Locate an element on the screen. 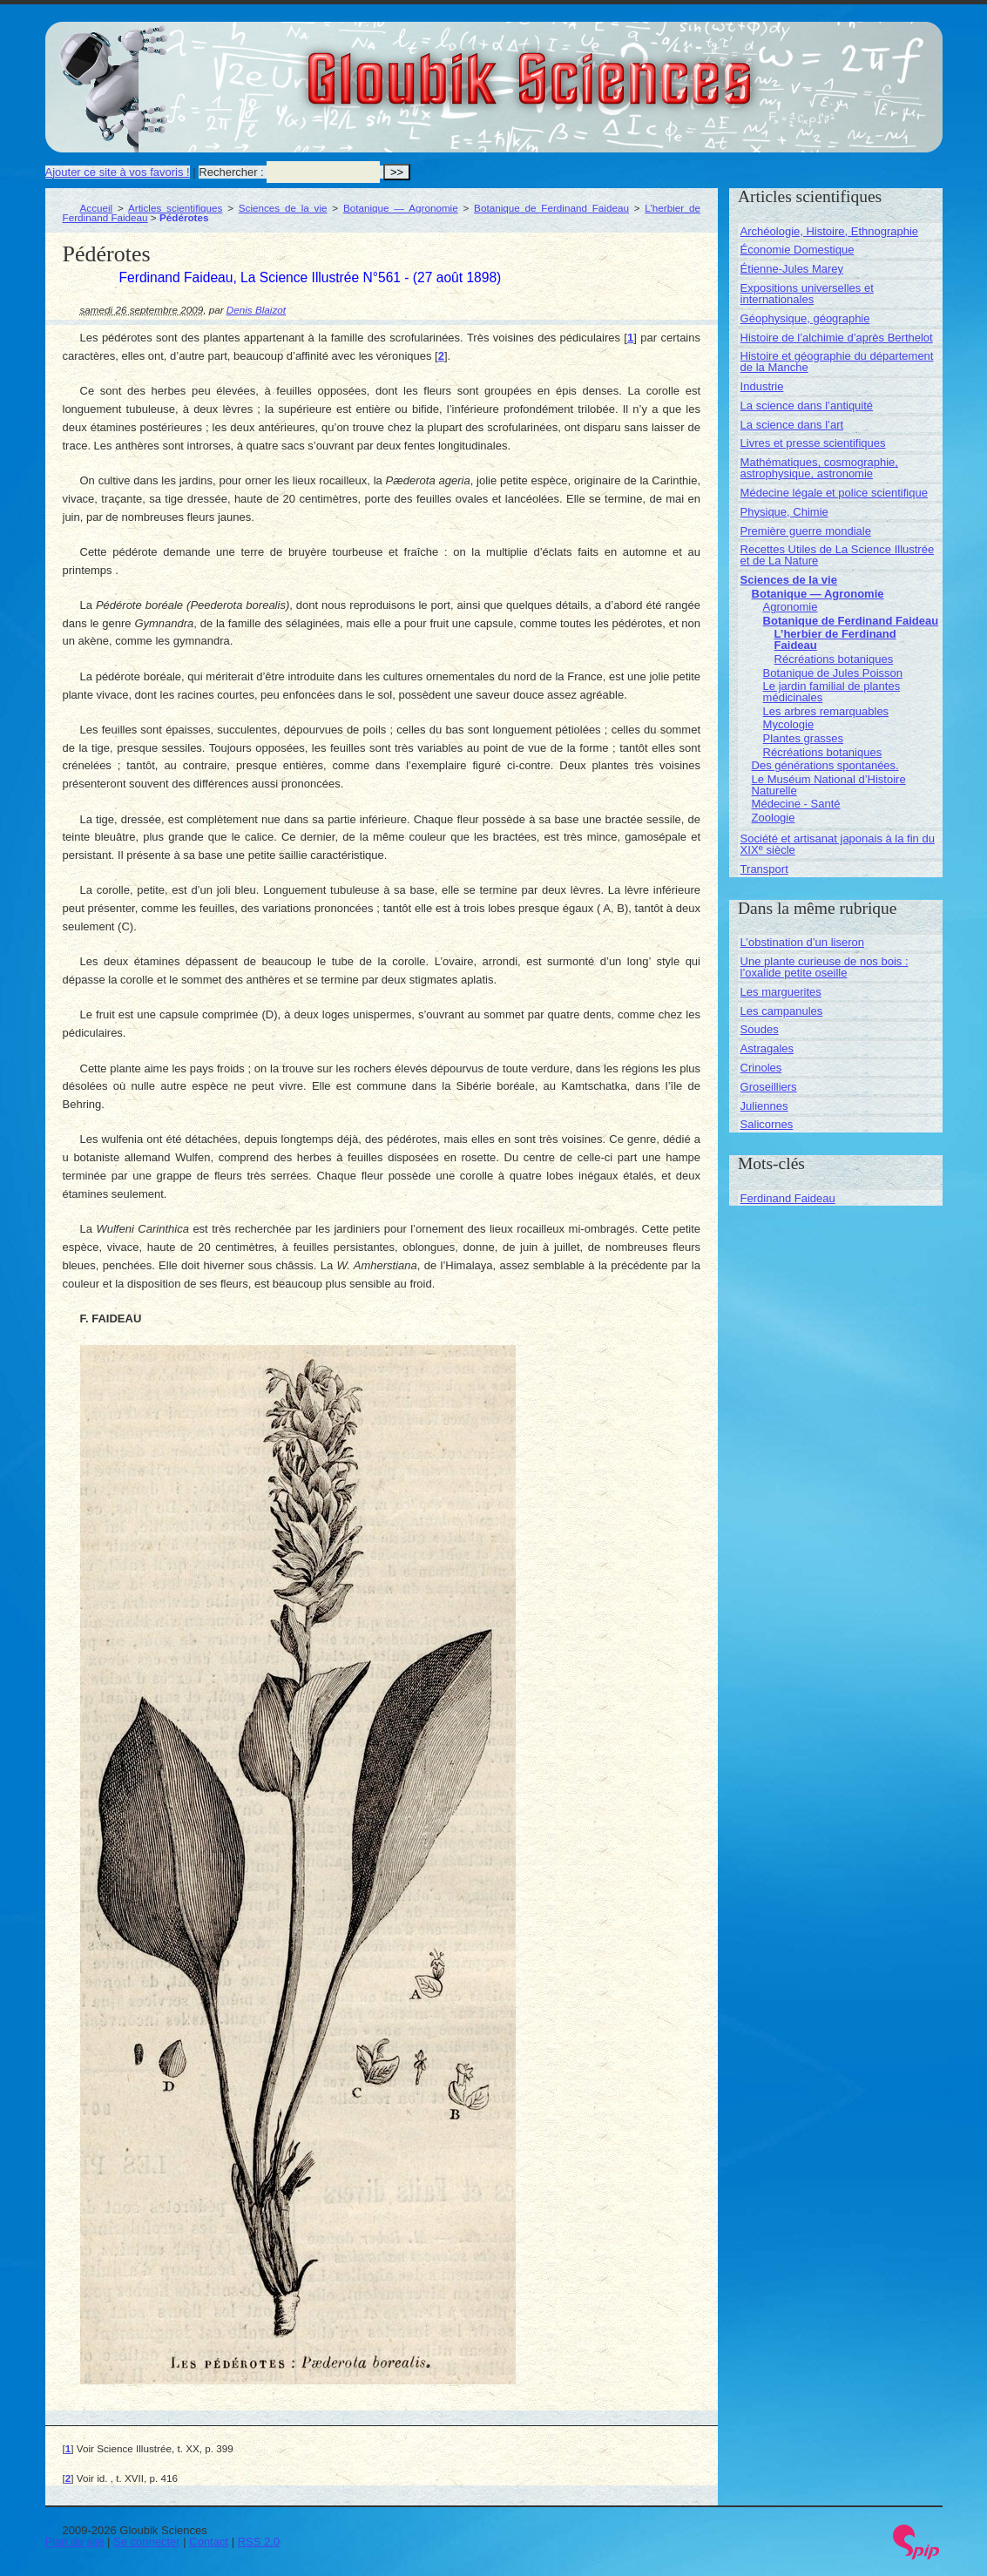  La science dans l’antiquité is located at coordinates (807, 405).